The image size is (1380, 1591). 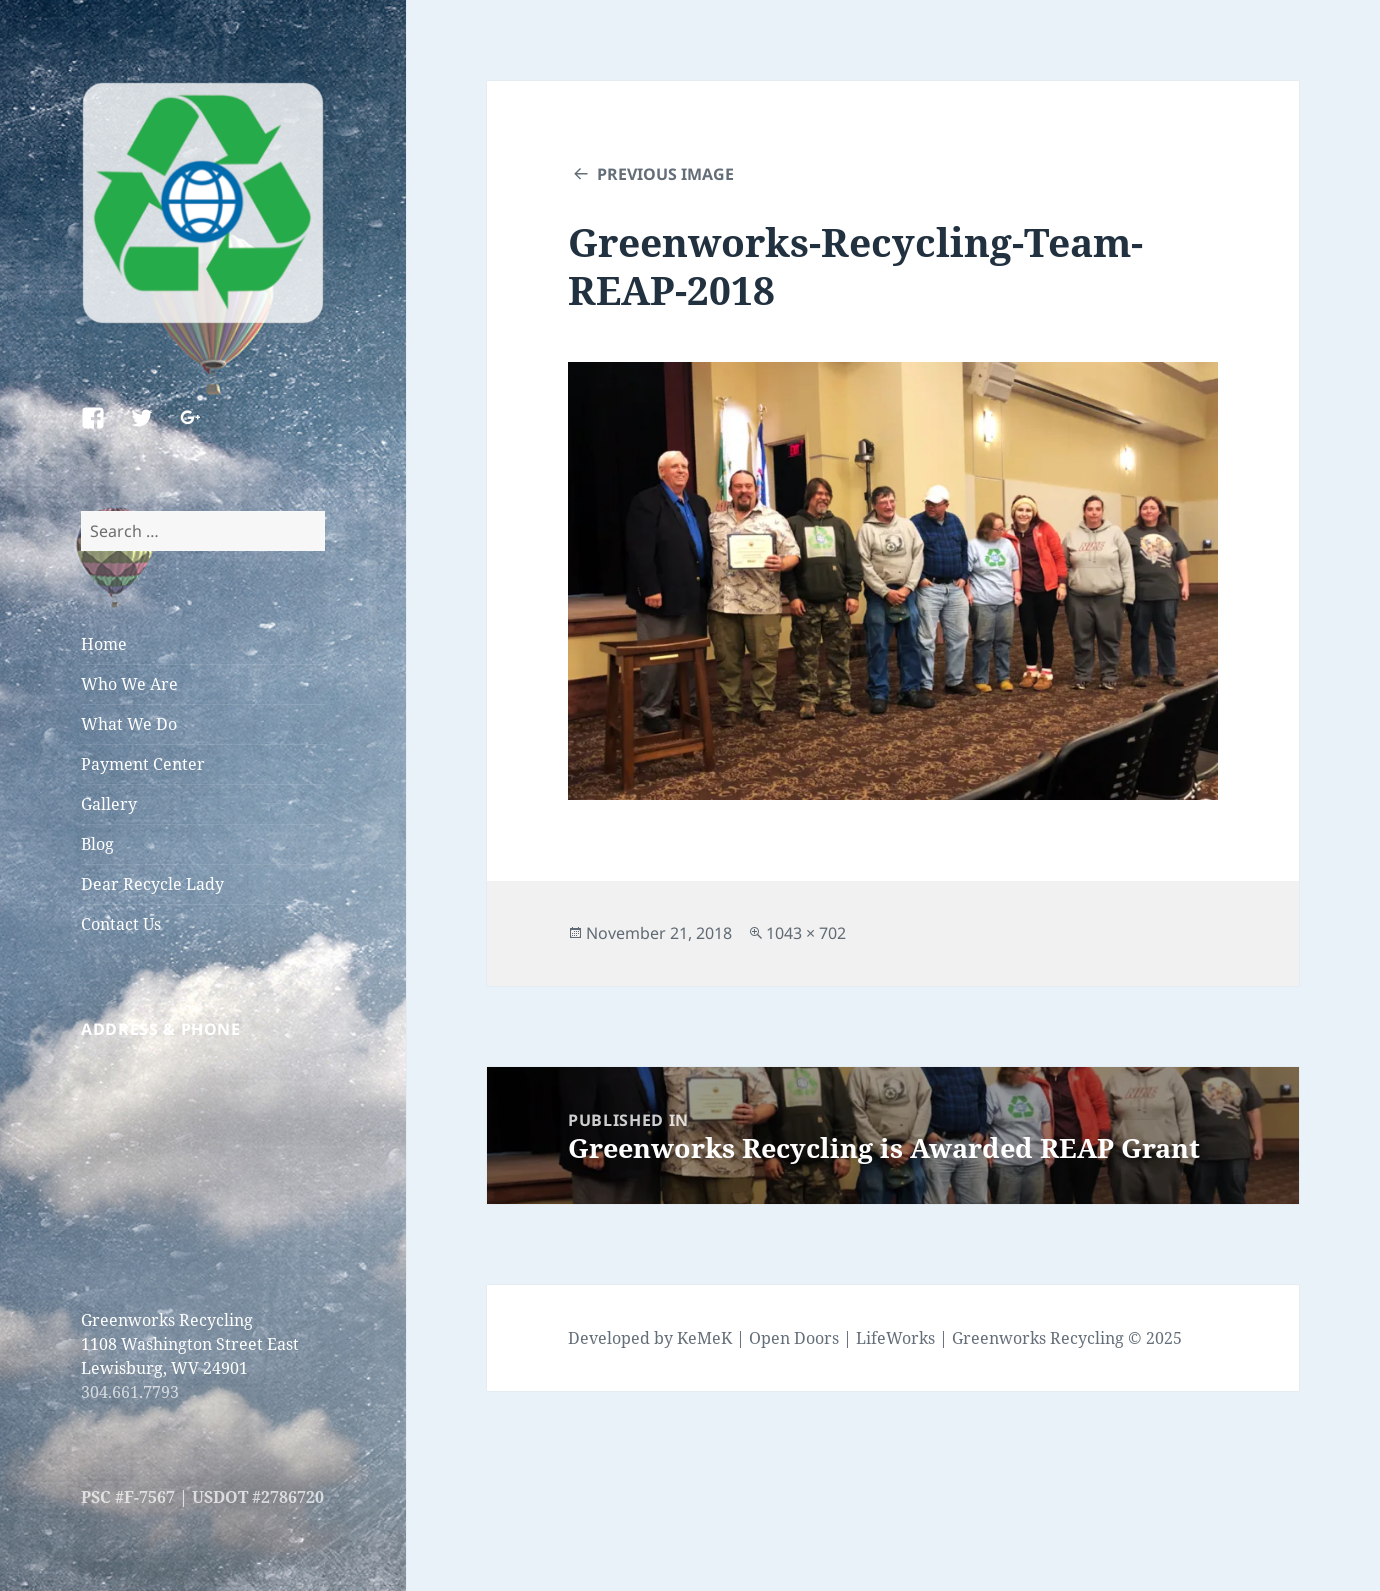 I want to click on Contact Us, so click(x=121, y=924).